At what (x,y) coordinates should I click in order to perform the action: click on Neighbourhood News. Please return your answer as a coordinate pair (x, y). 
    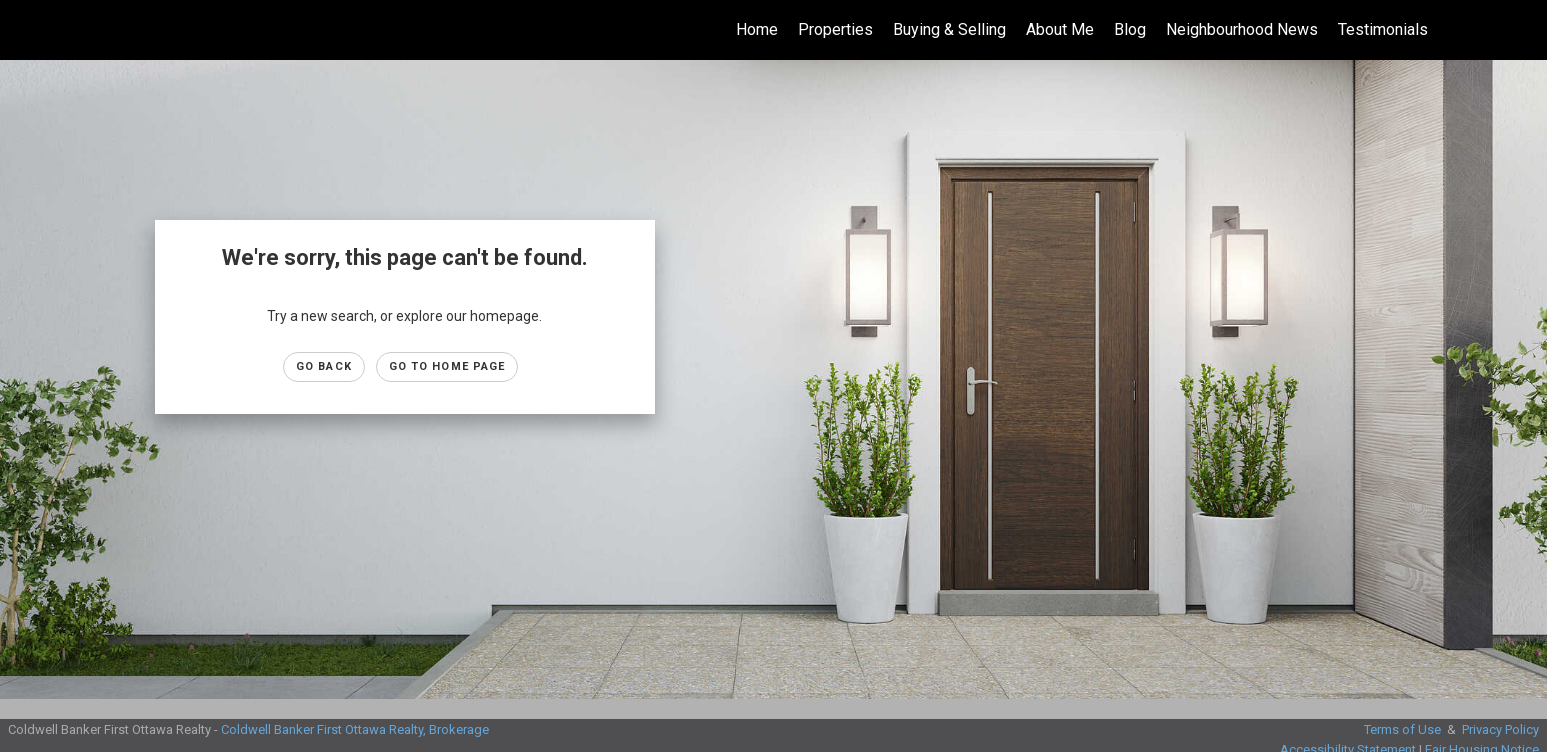
    Looking at the image, I should click on (1242, 29).